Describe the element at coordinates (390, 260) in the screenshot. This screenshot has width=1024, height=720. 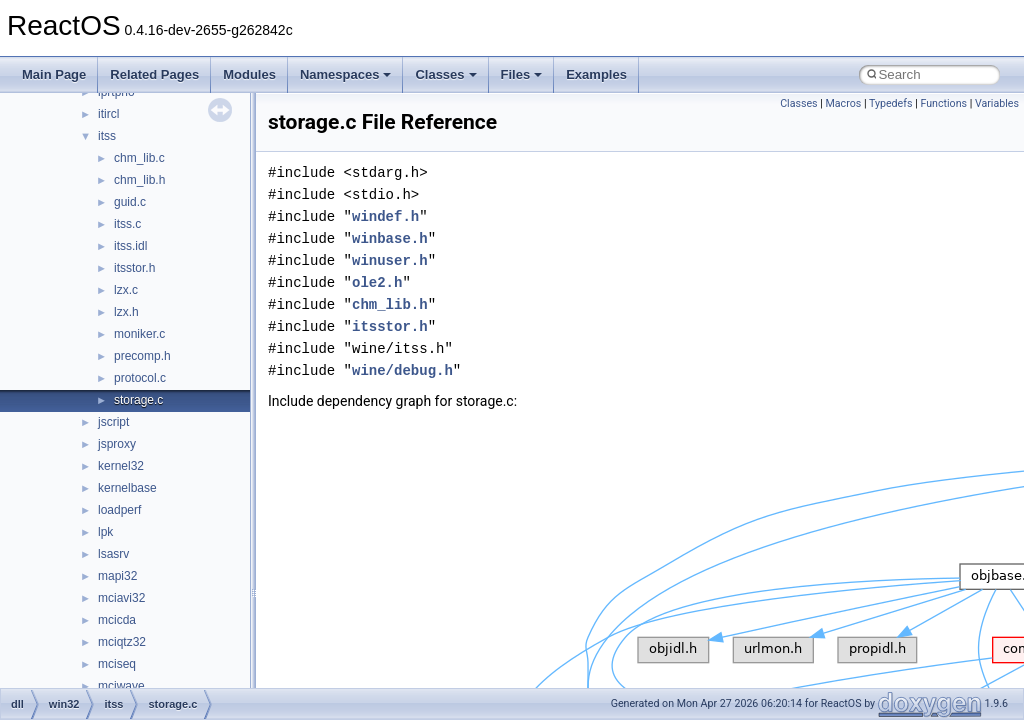
I see `winuser.h` at that location.